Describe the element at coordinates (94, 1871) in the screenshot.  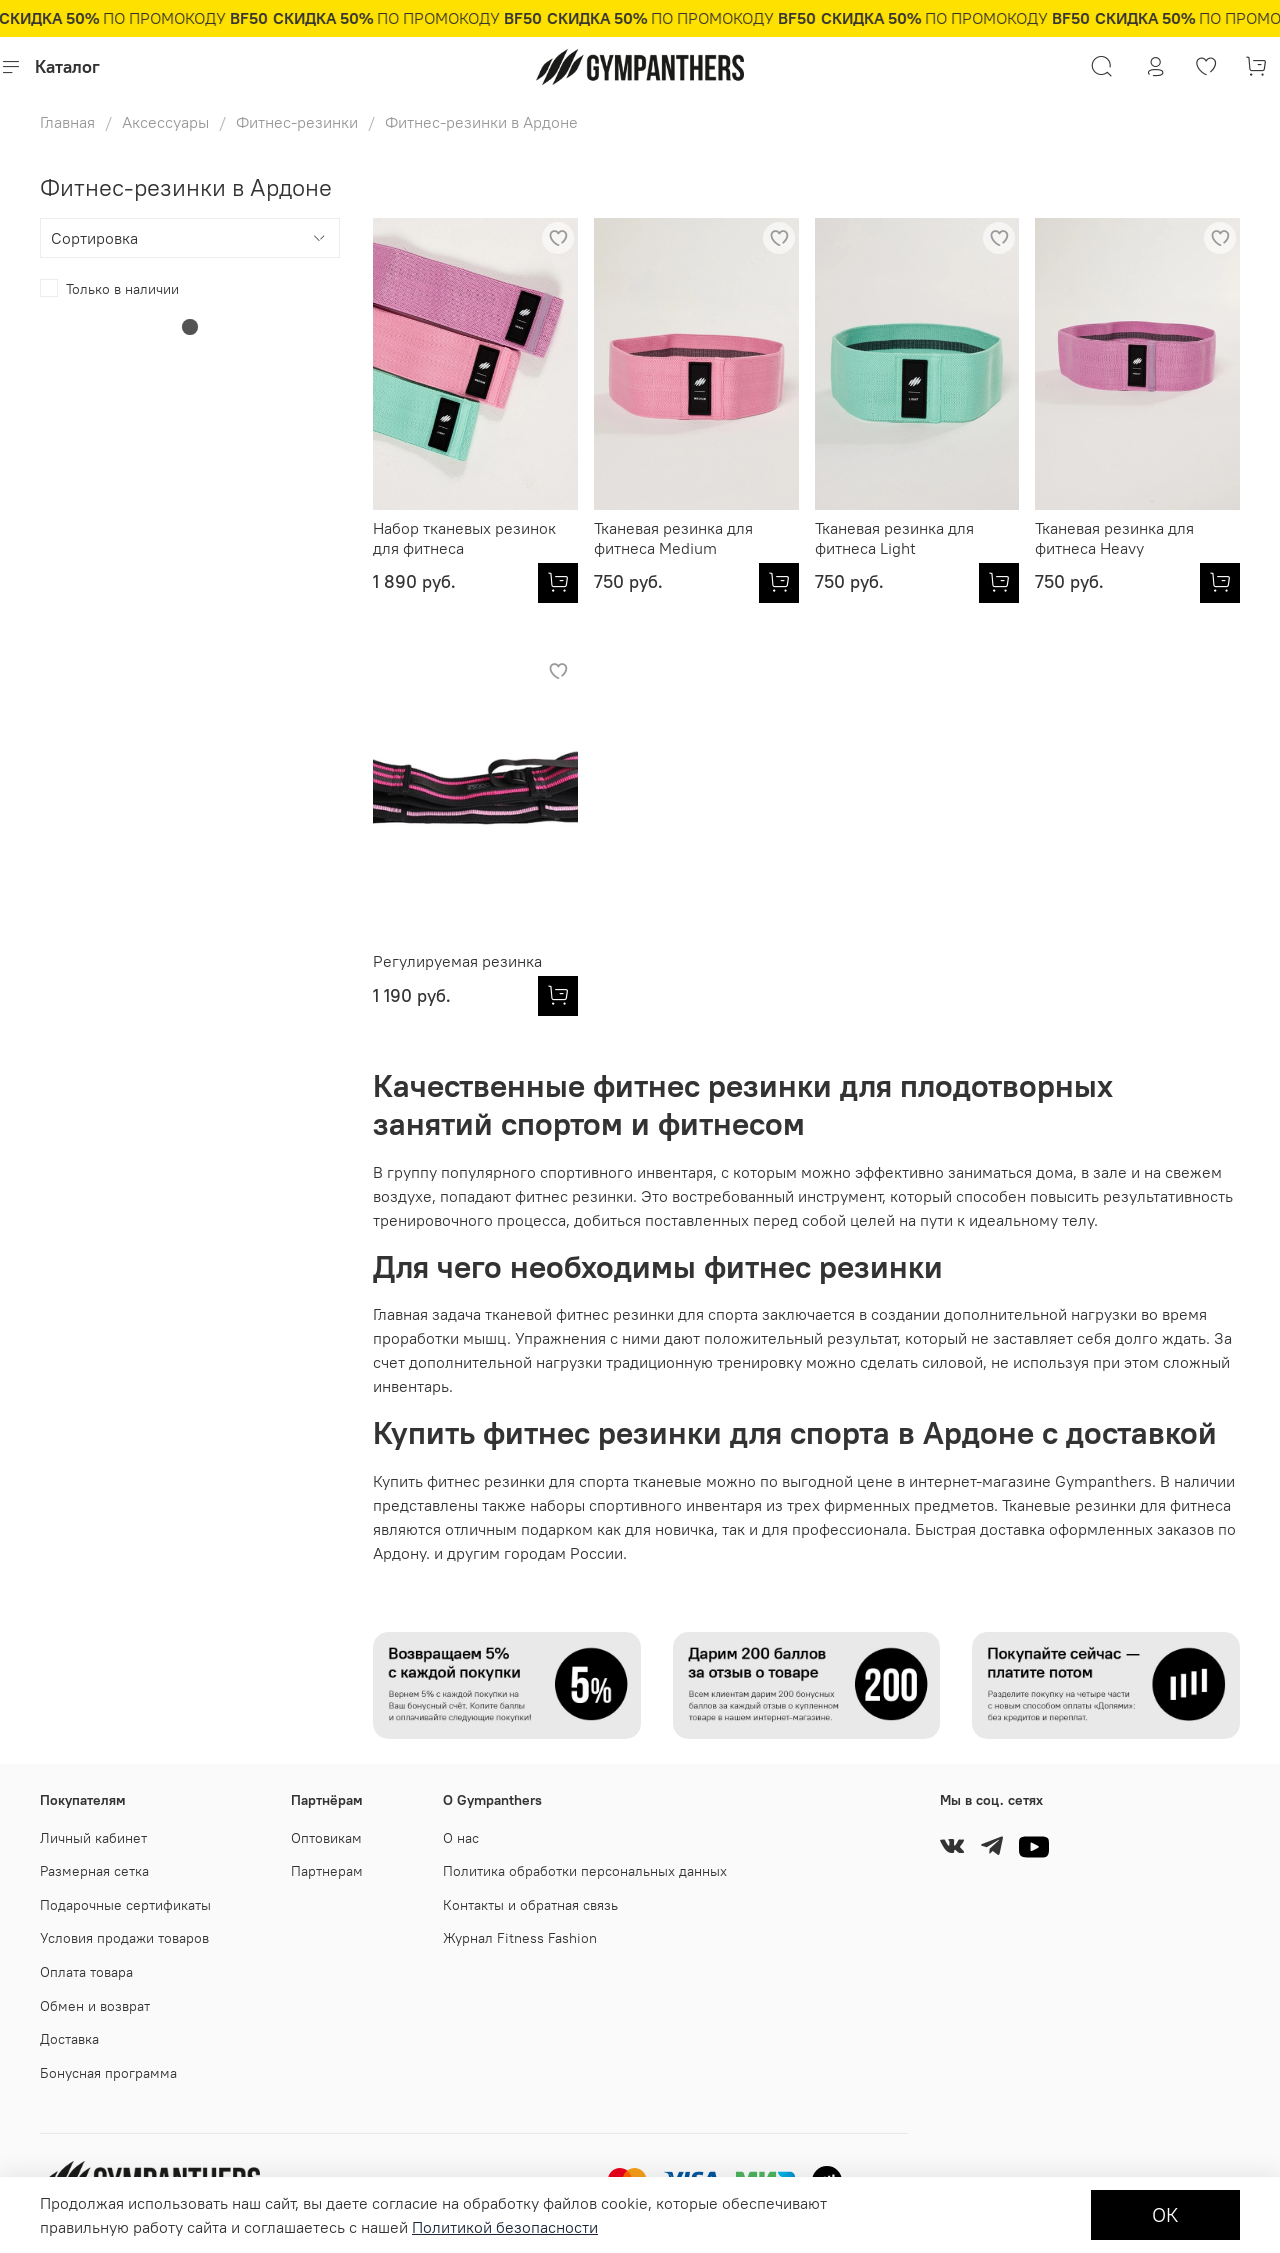
I see `Размерная сетка` at that location.